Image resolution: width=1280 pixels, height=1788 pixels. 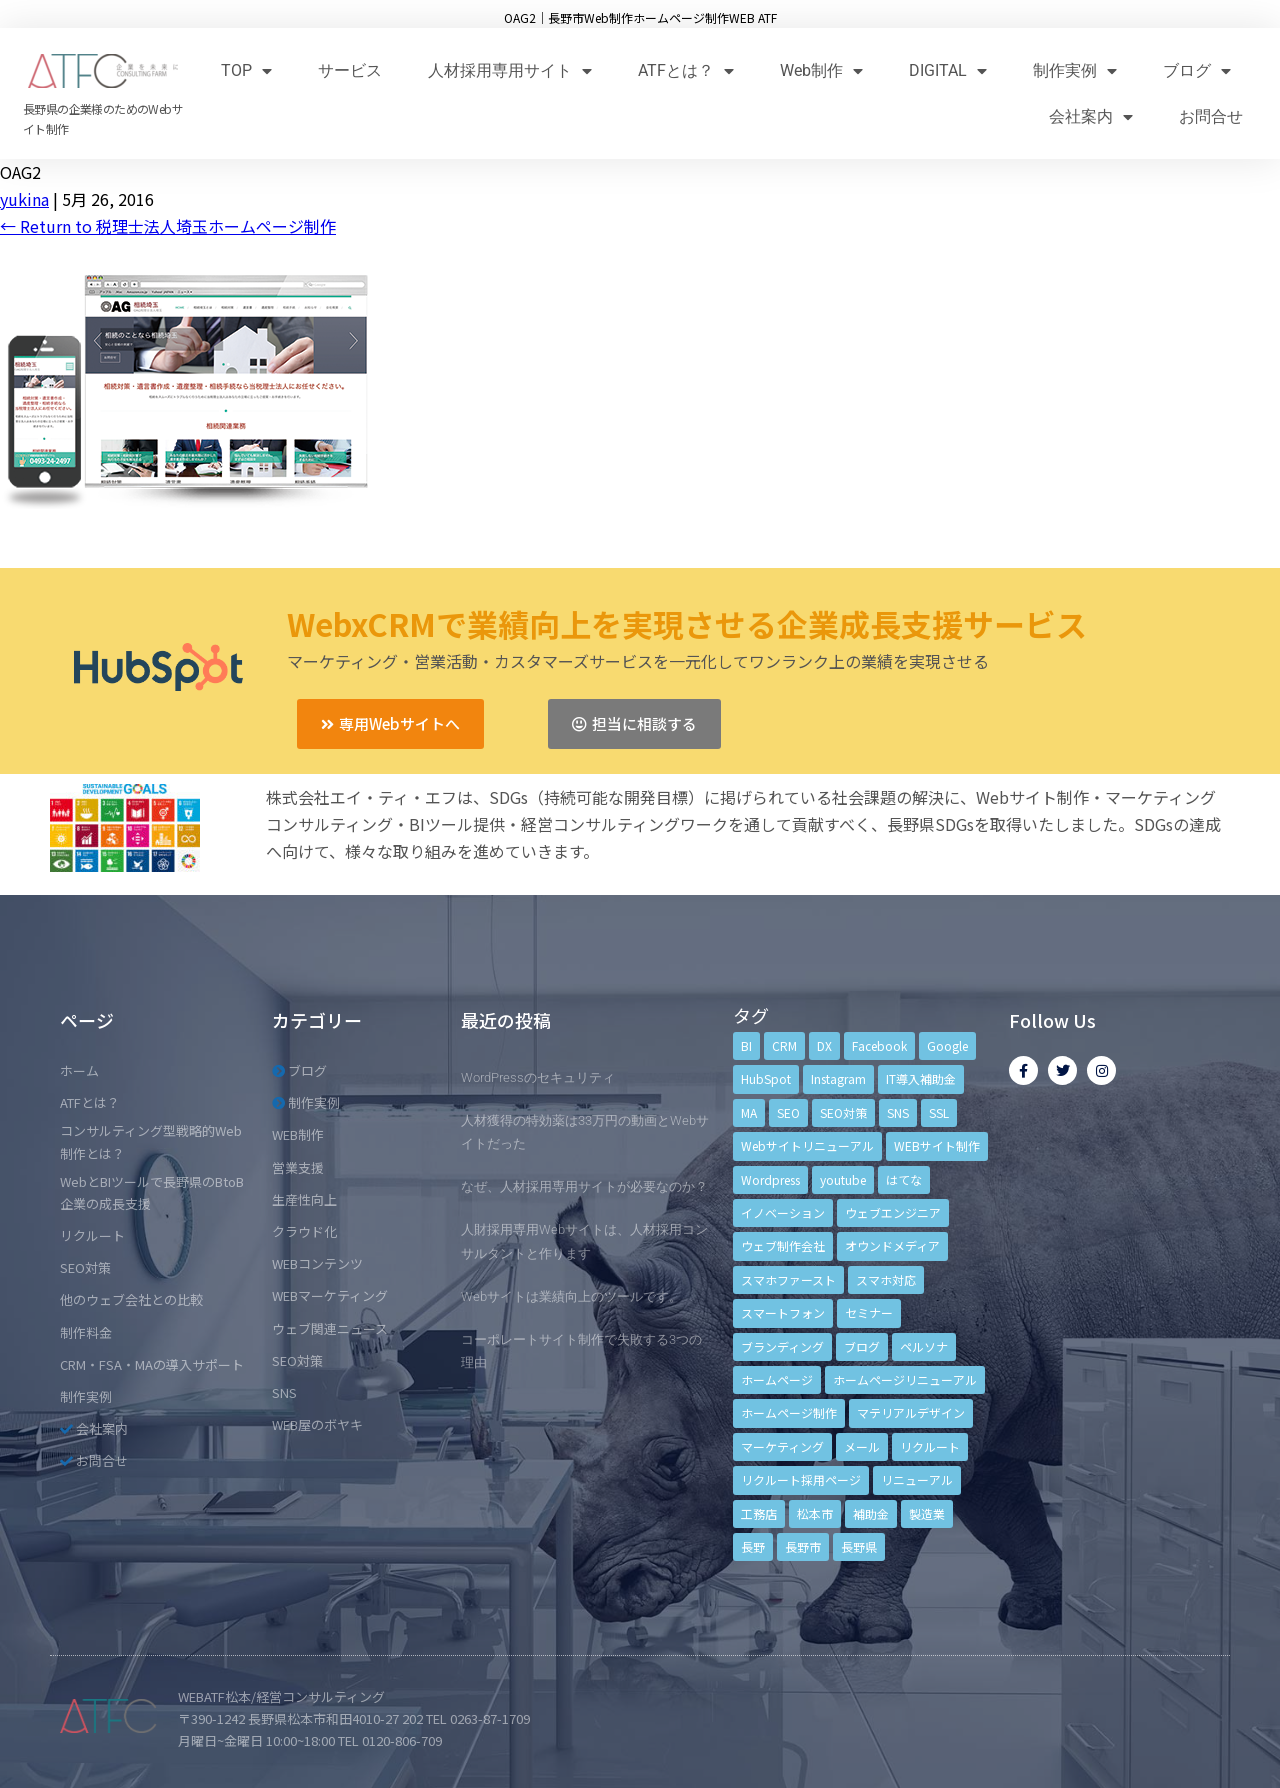 What do you see at coordinates (947, 1045) in the screenshot?
I see `Google [Google (4個の項目)]` at bounding box center [947, 1045].